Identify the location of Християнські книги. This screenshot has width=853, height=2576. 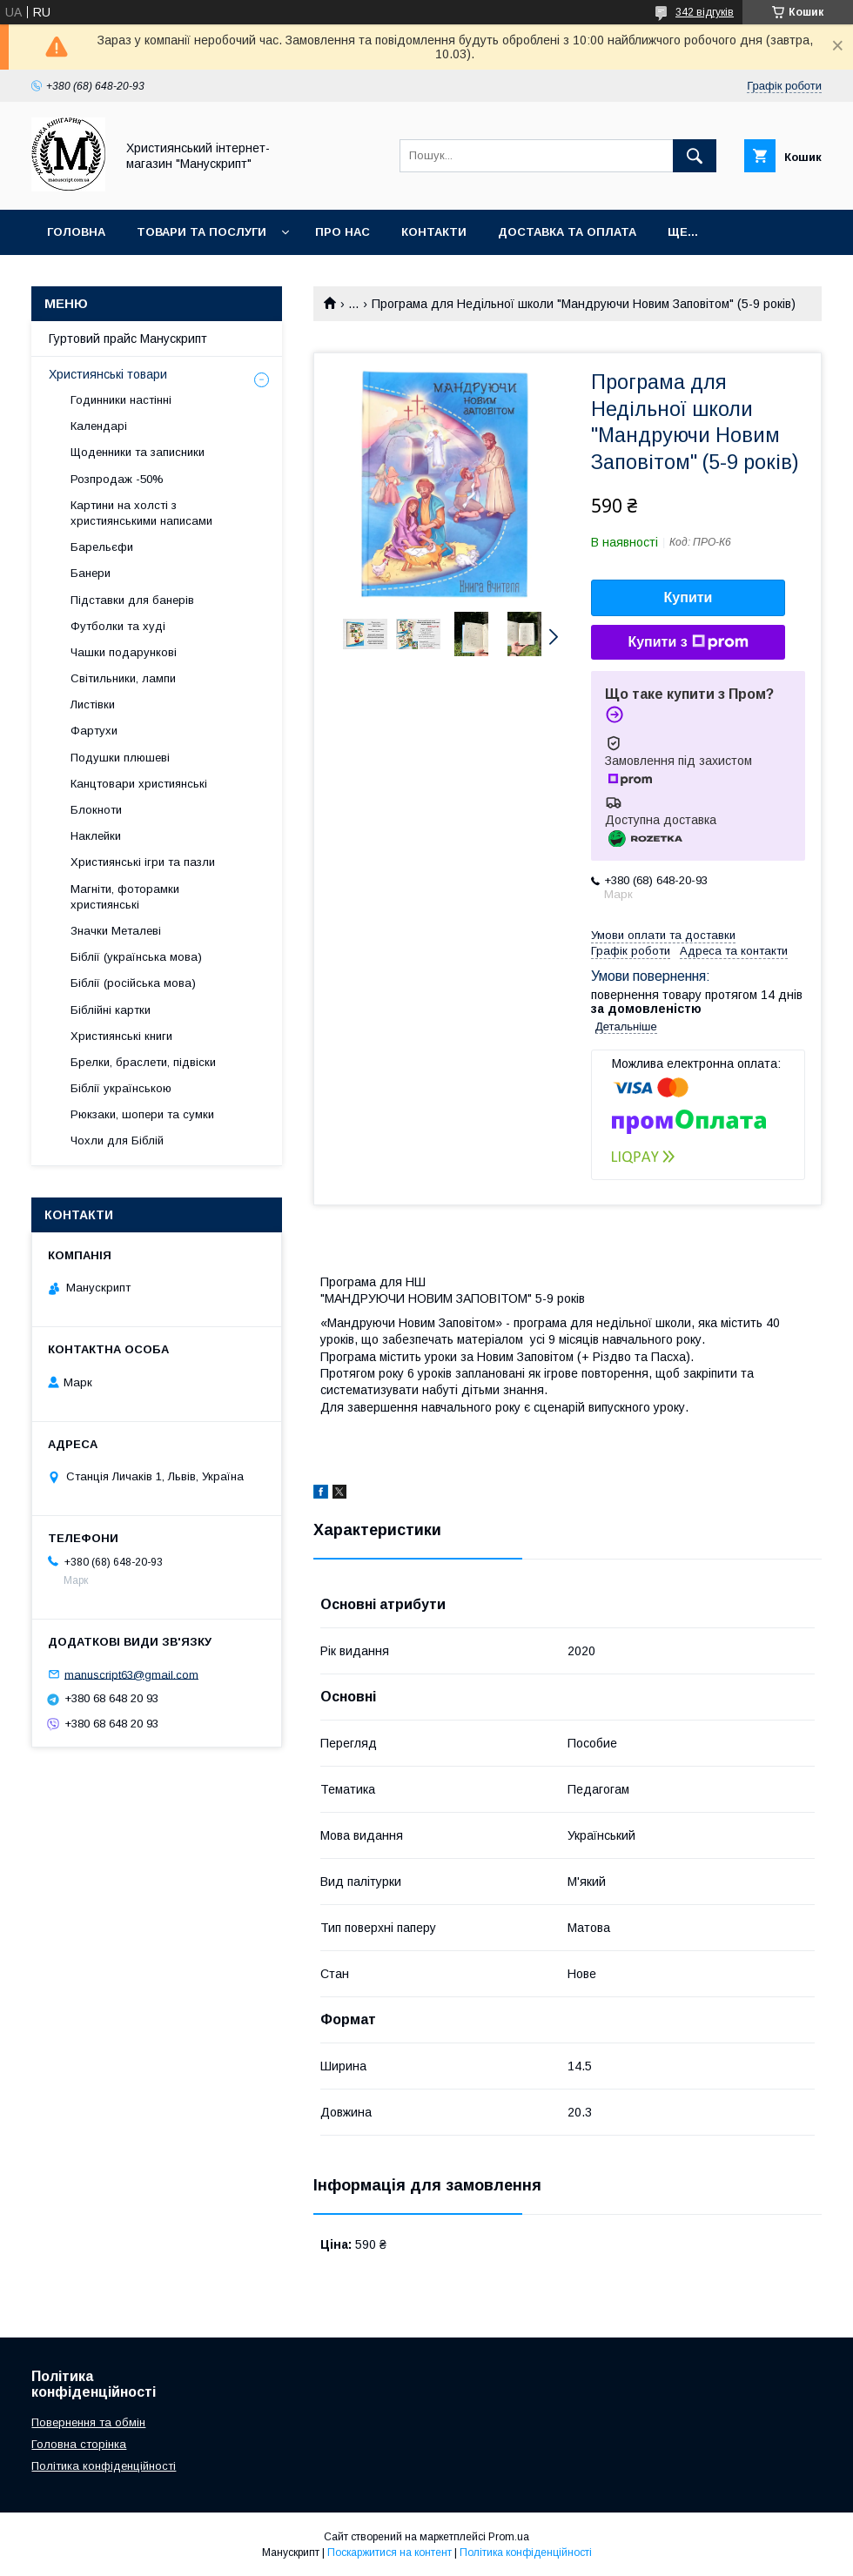
(121, 1036).